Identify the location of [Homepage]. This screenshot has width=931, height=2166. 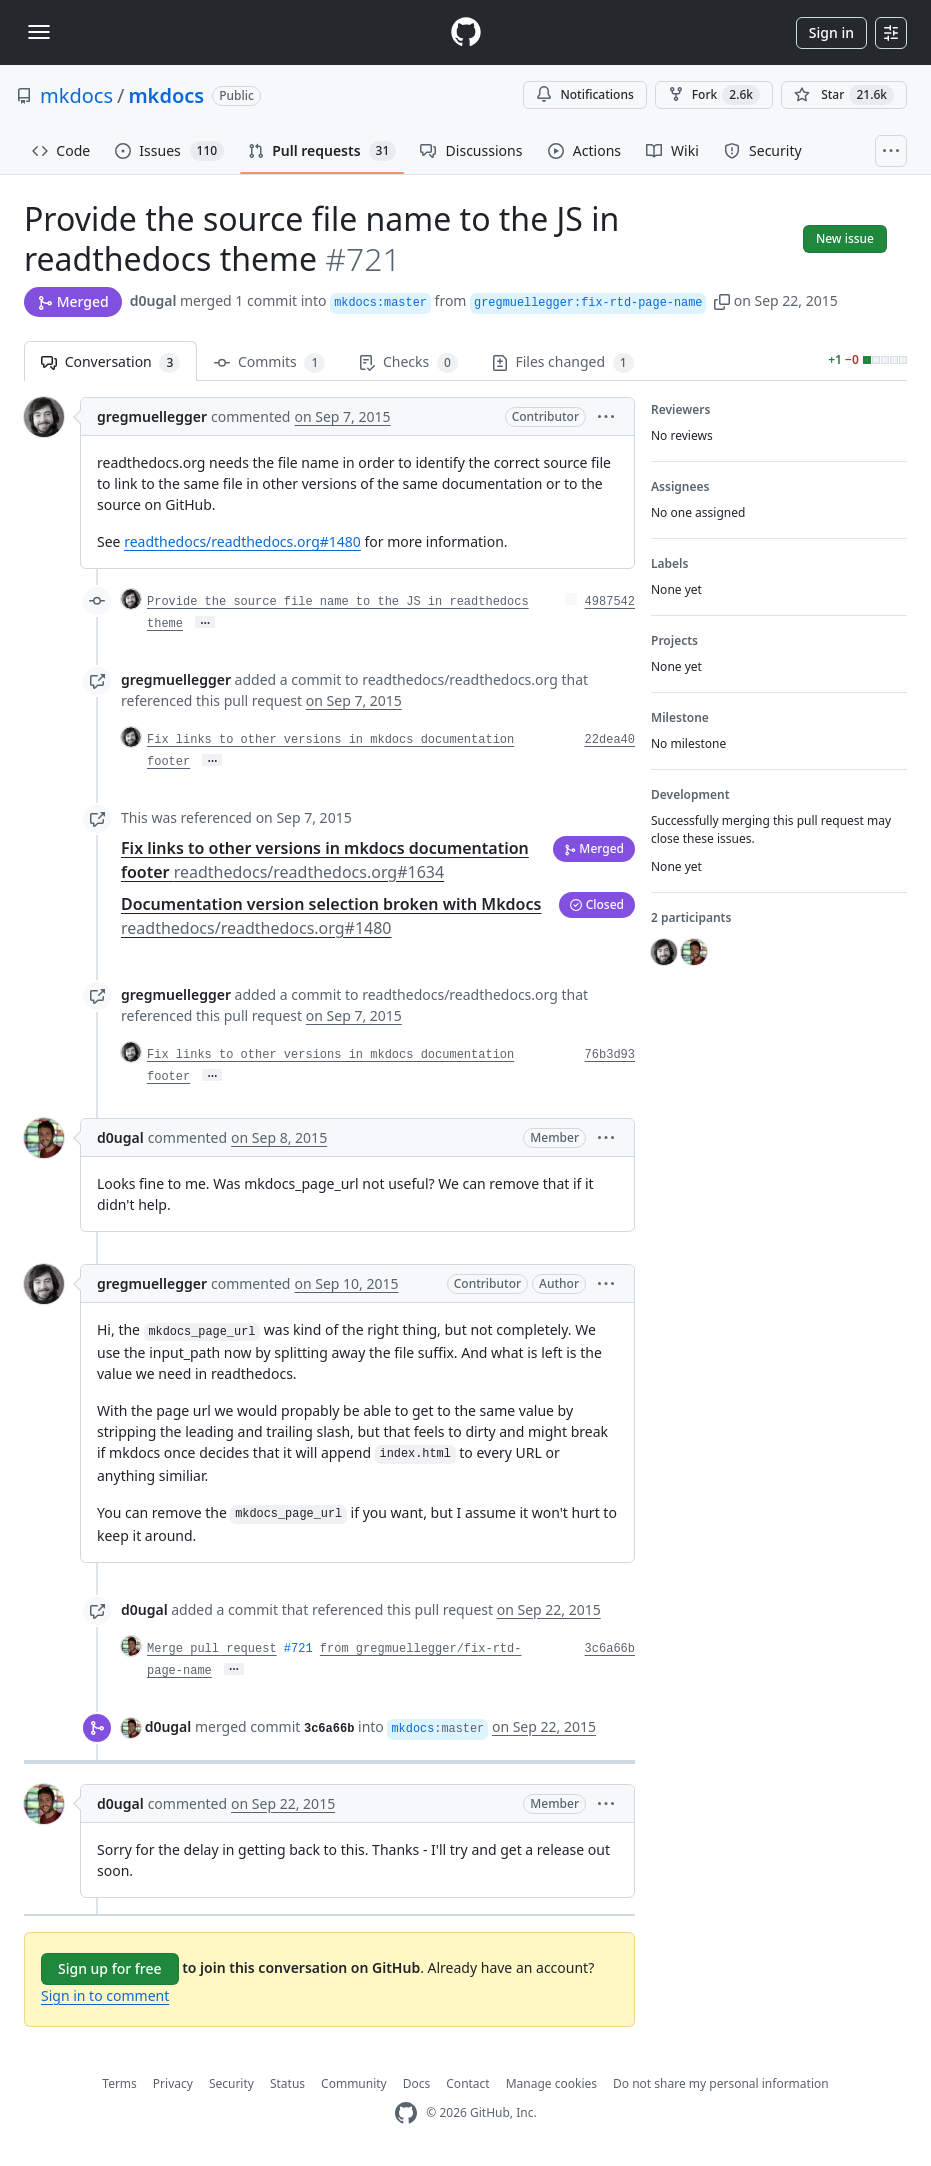
(466, 32).